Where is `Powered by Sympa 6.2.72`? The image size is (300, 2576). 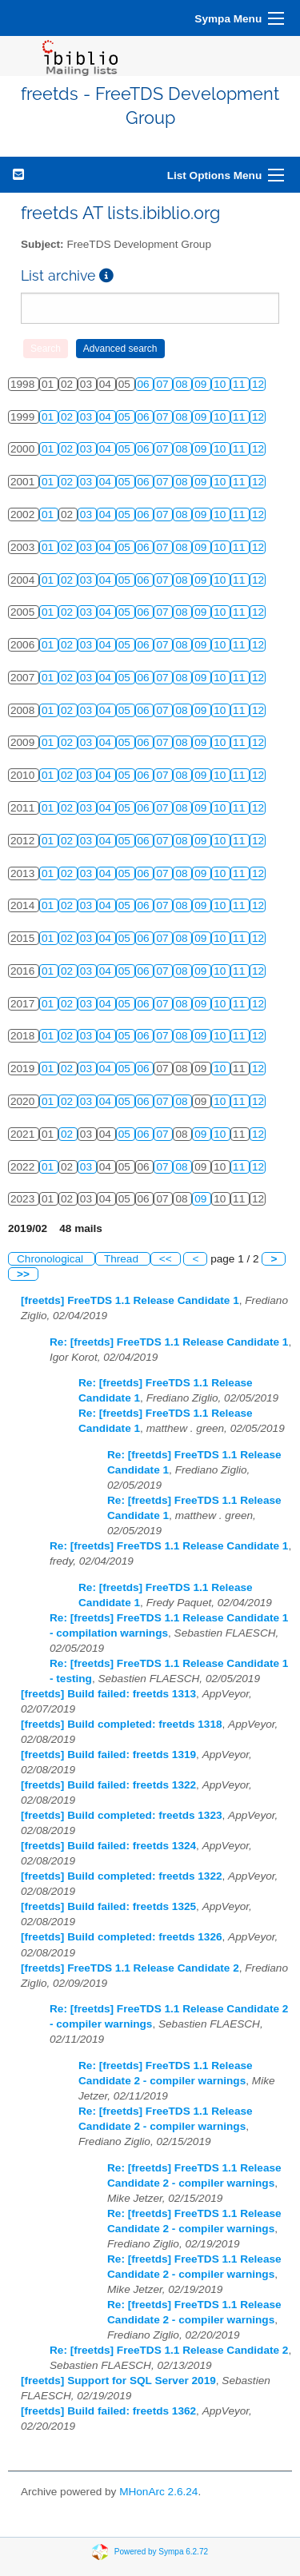 Powered by Sympa 6.2.72 is located at coordinates (161, 2551).